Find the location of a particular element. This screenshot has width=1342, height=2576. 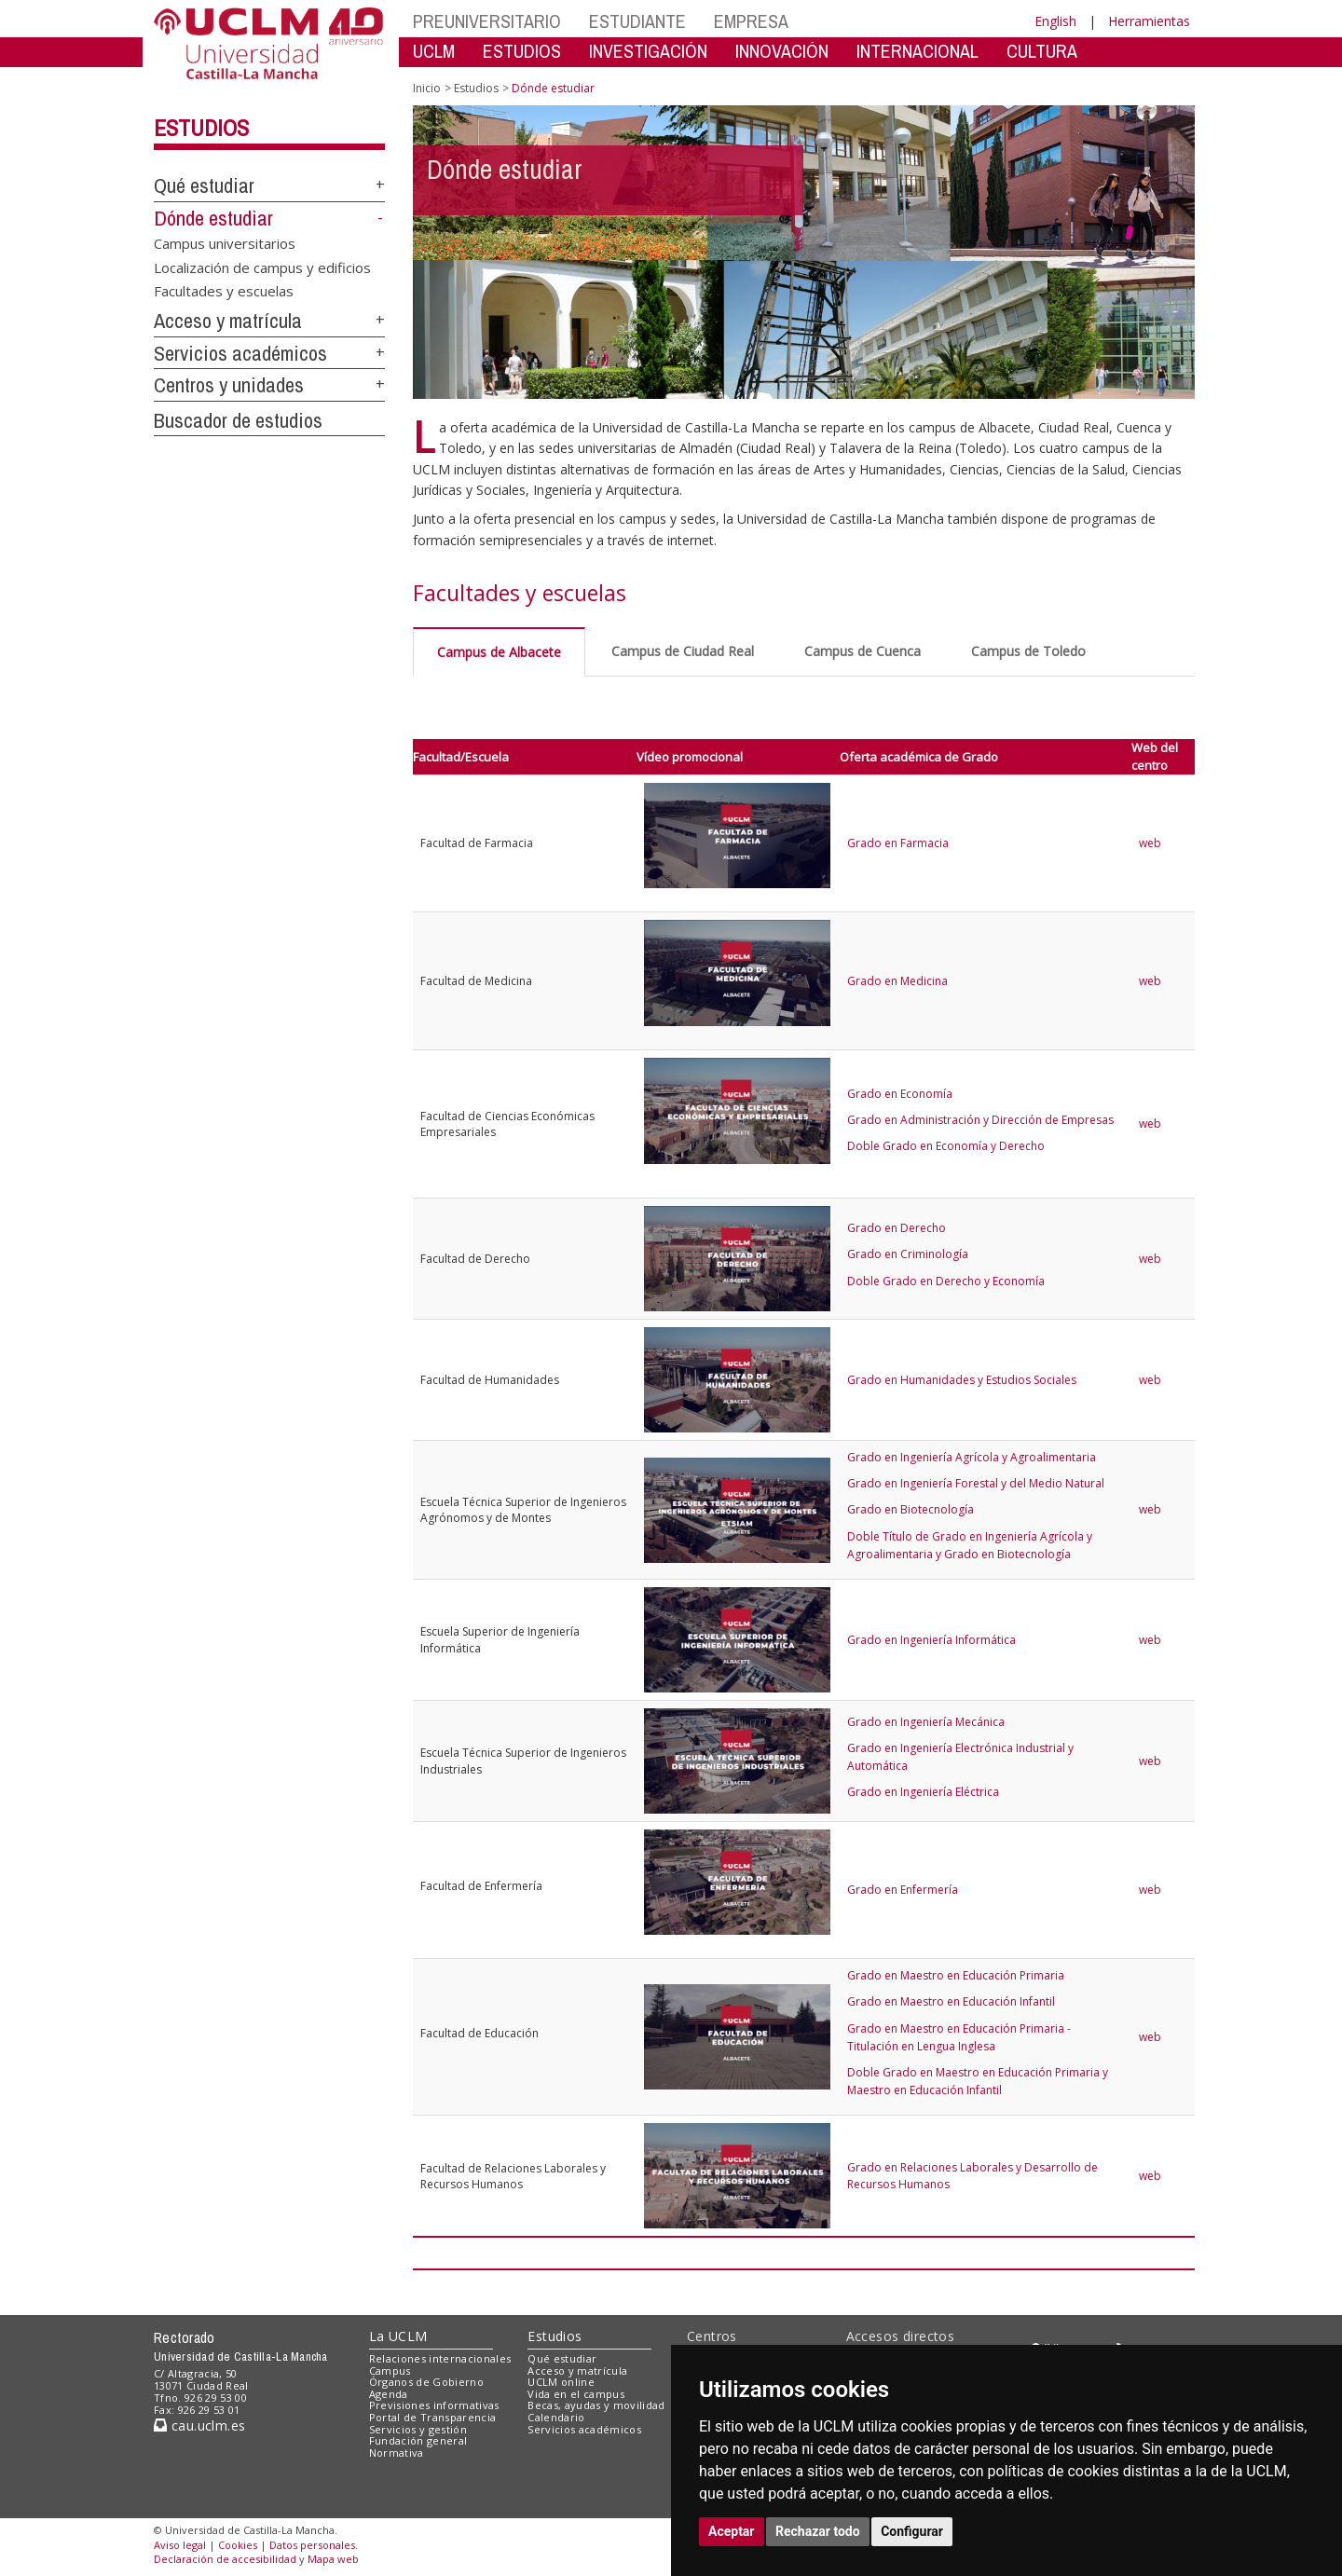

Doble Grado en Economía y Derecho is located at coordinates (946, 1146).